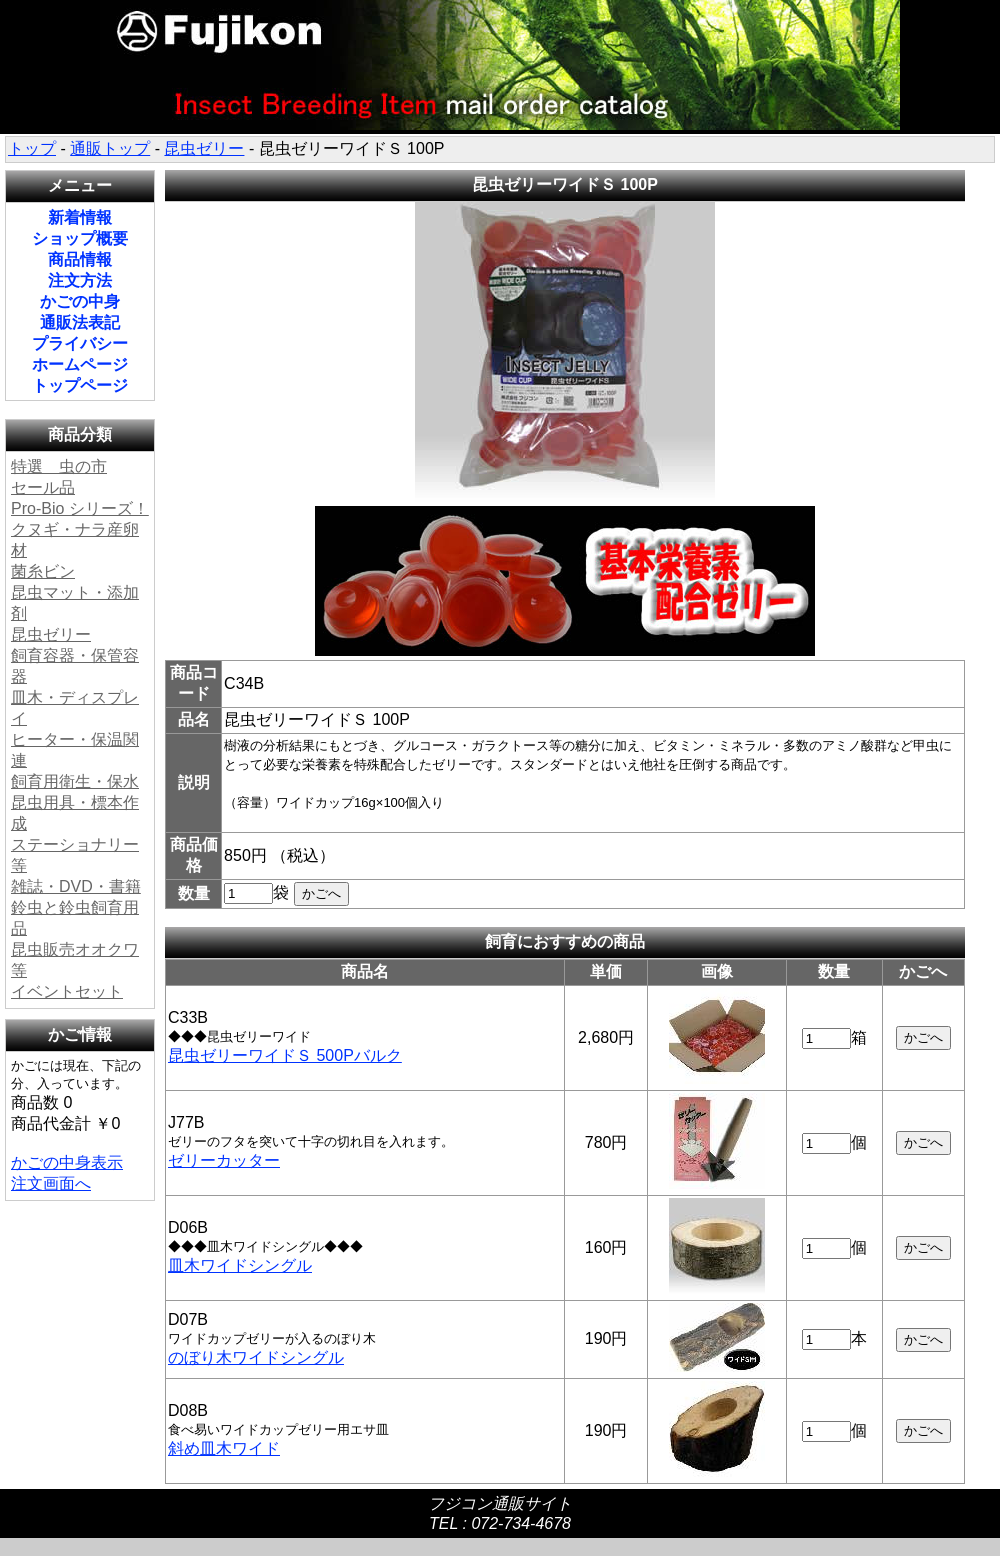  Describe the element at coordinates (80, 508) in the screenshot. I see `Pro-Bio シリーズ！` at that location.